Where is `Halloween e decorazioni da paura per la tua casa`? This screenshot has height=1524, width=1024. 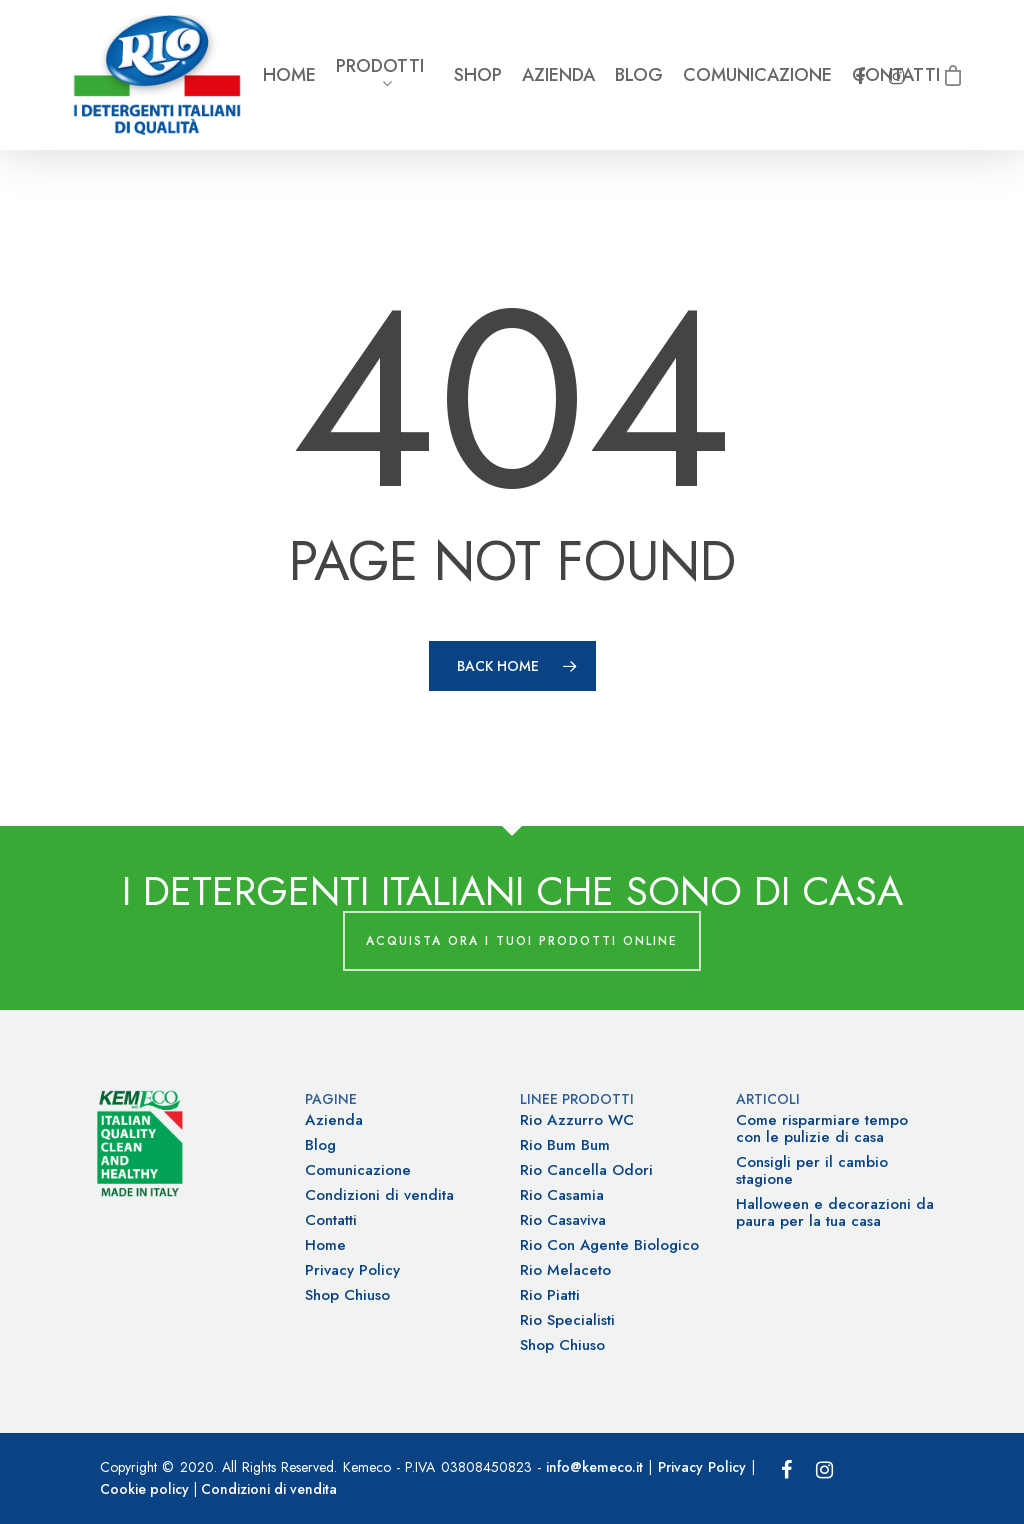
Halloween e decorazioni da paura per la tua casa is located at coordinates (835, 1213).